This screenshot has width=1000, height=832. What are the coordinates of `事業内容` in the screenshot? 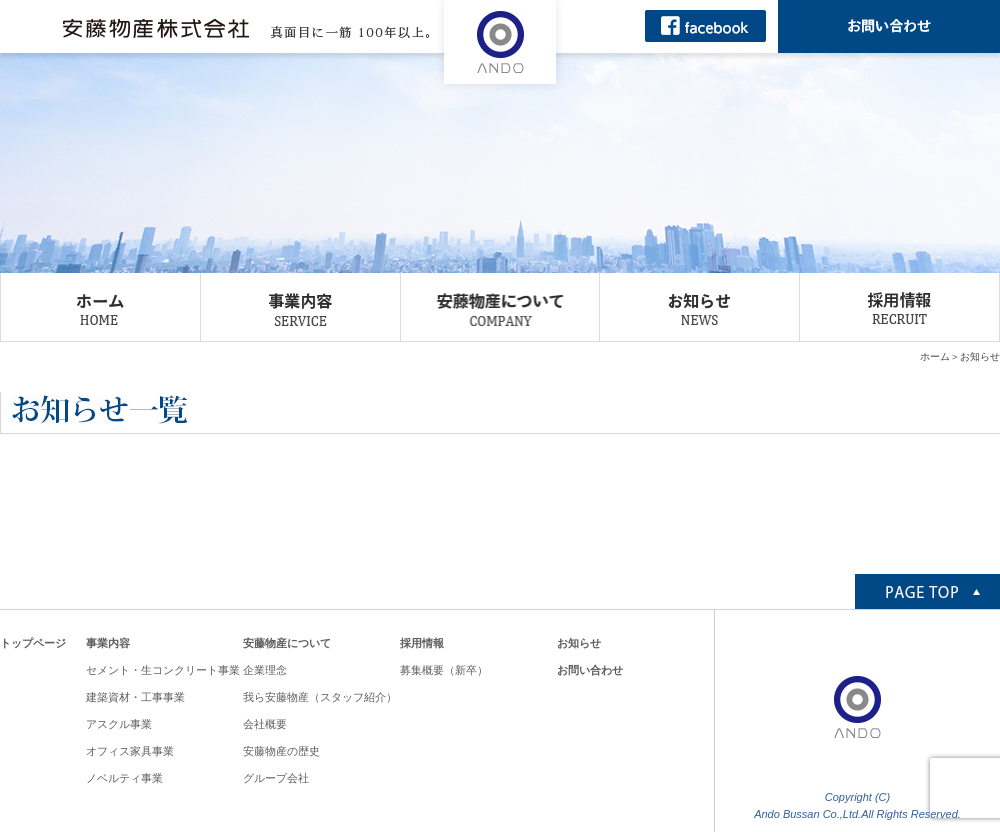 It's located at (108, 643).